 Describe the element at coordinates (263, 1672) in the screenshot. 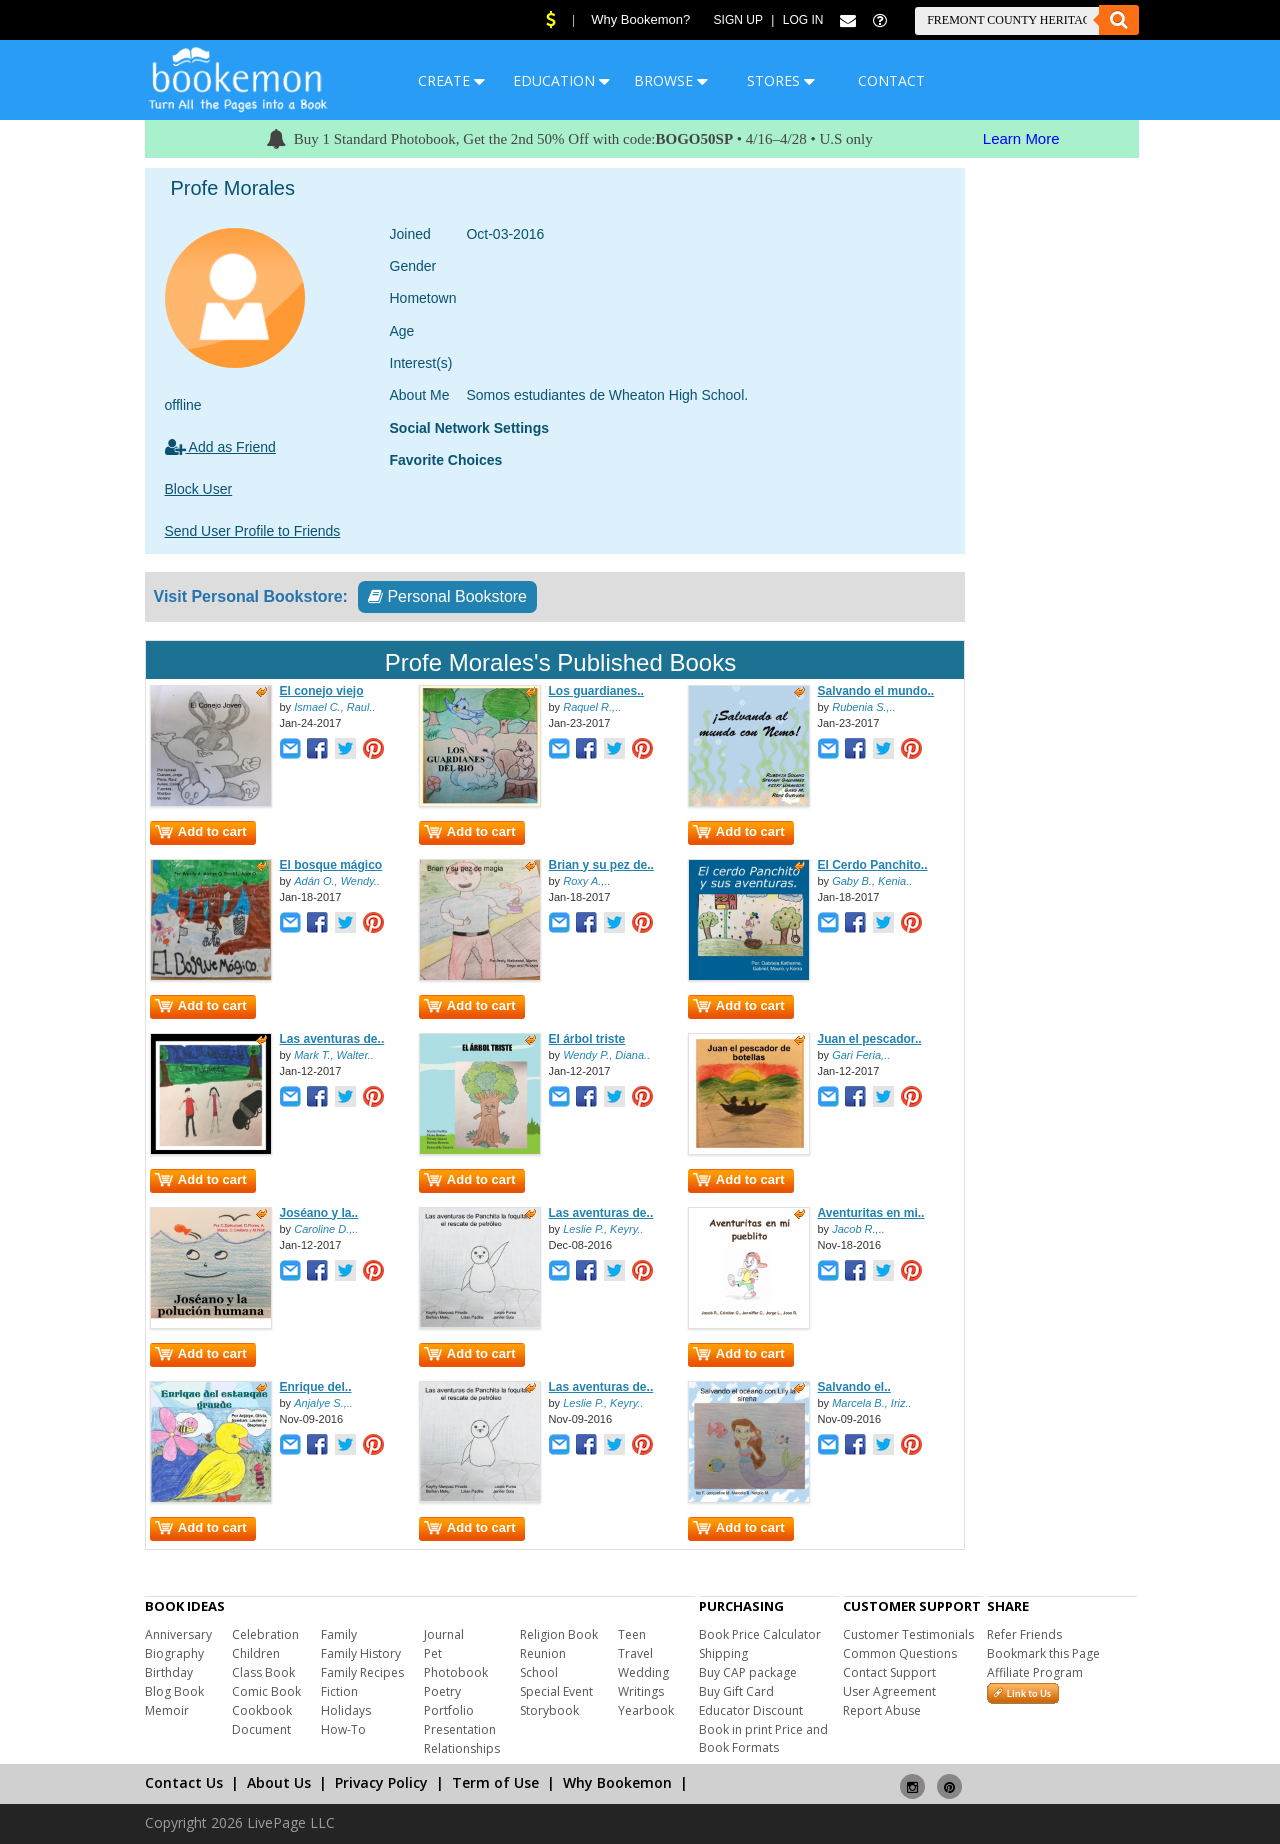

I see `Class Book` at that location.